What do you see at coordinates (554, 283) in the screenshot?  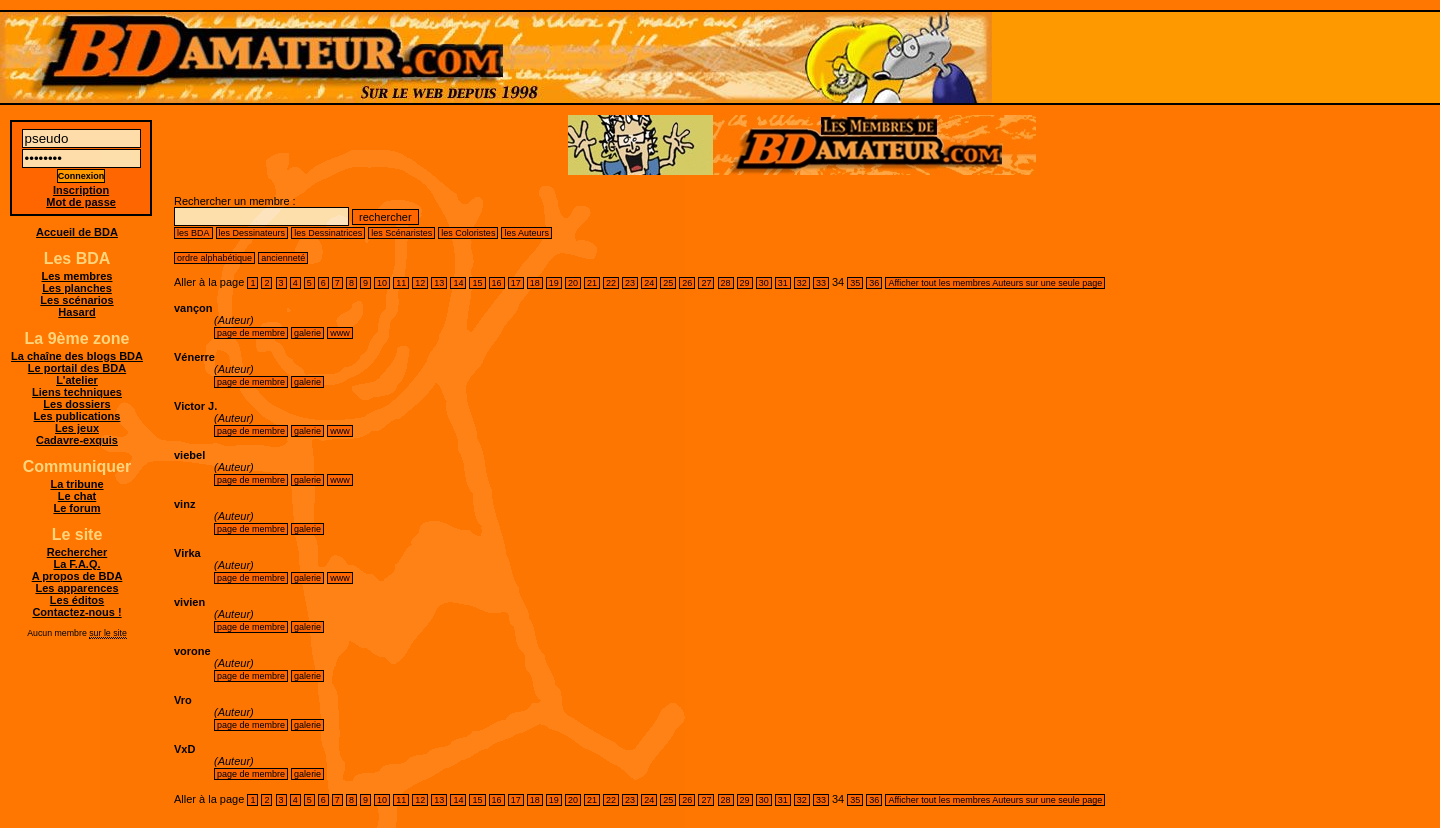 I see `19` at bounding box center [554, 283].